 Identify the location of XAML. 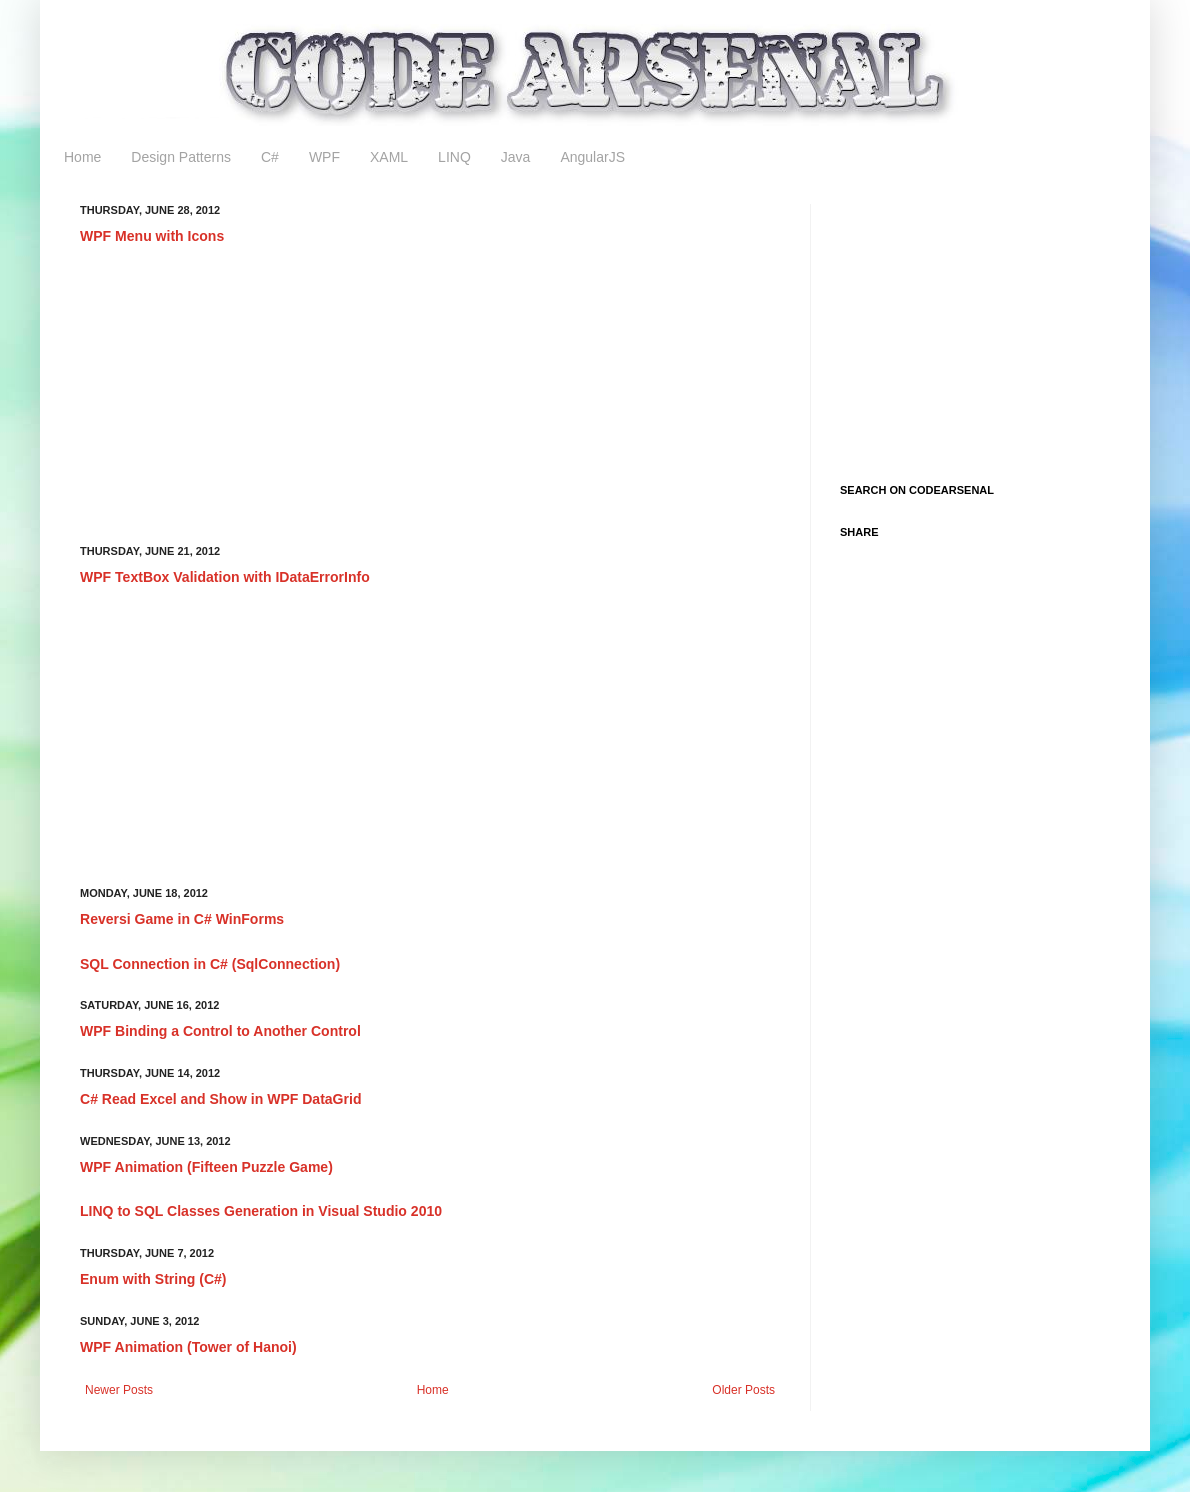
(389, 157).